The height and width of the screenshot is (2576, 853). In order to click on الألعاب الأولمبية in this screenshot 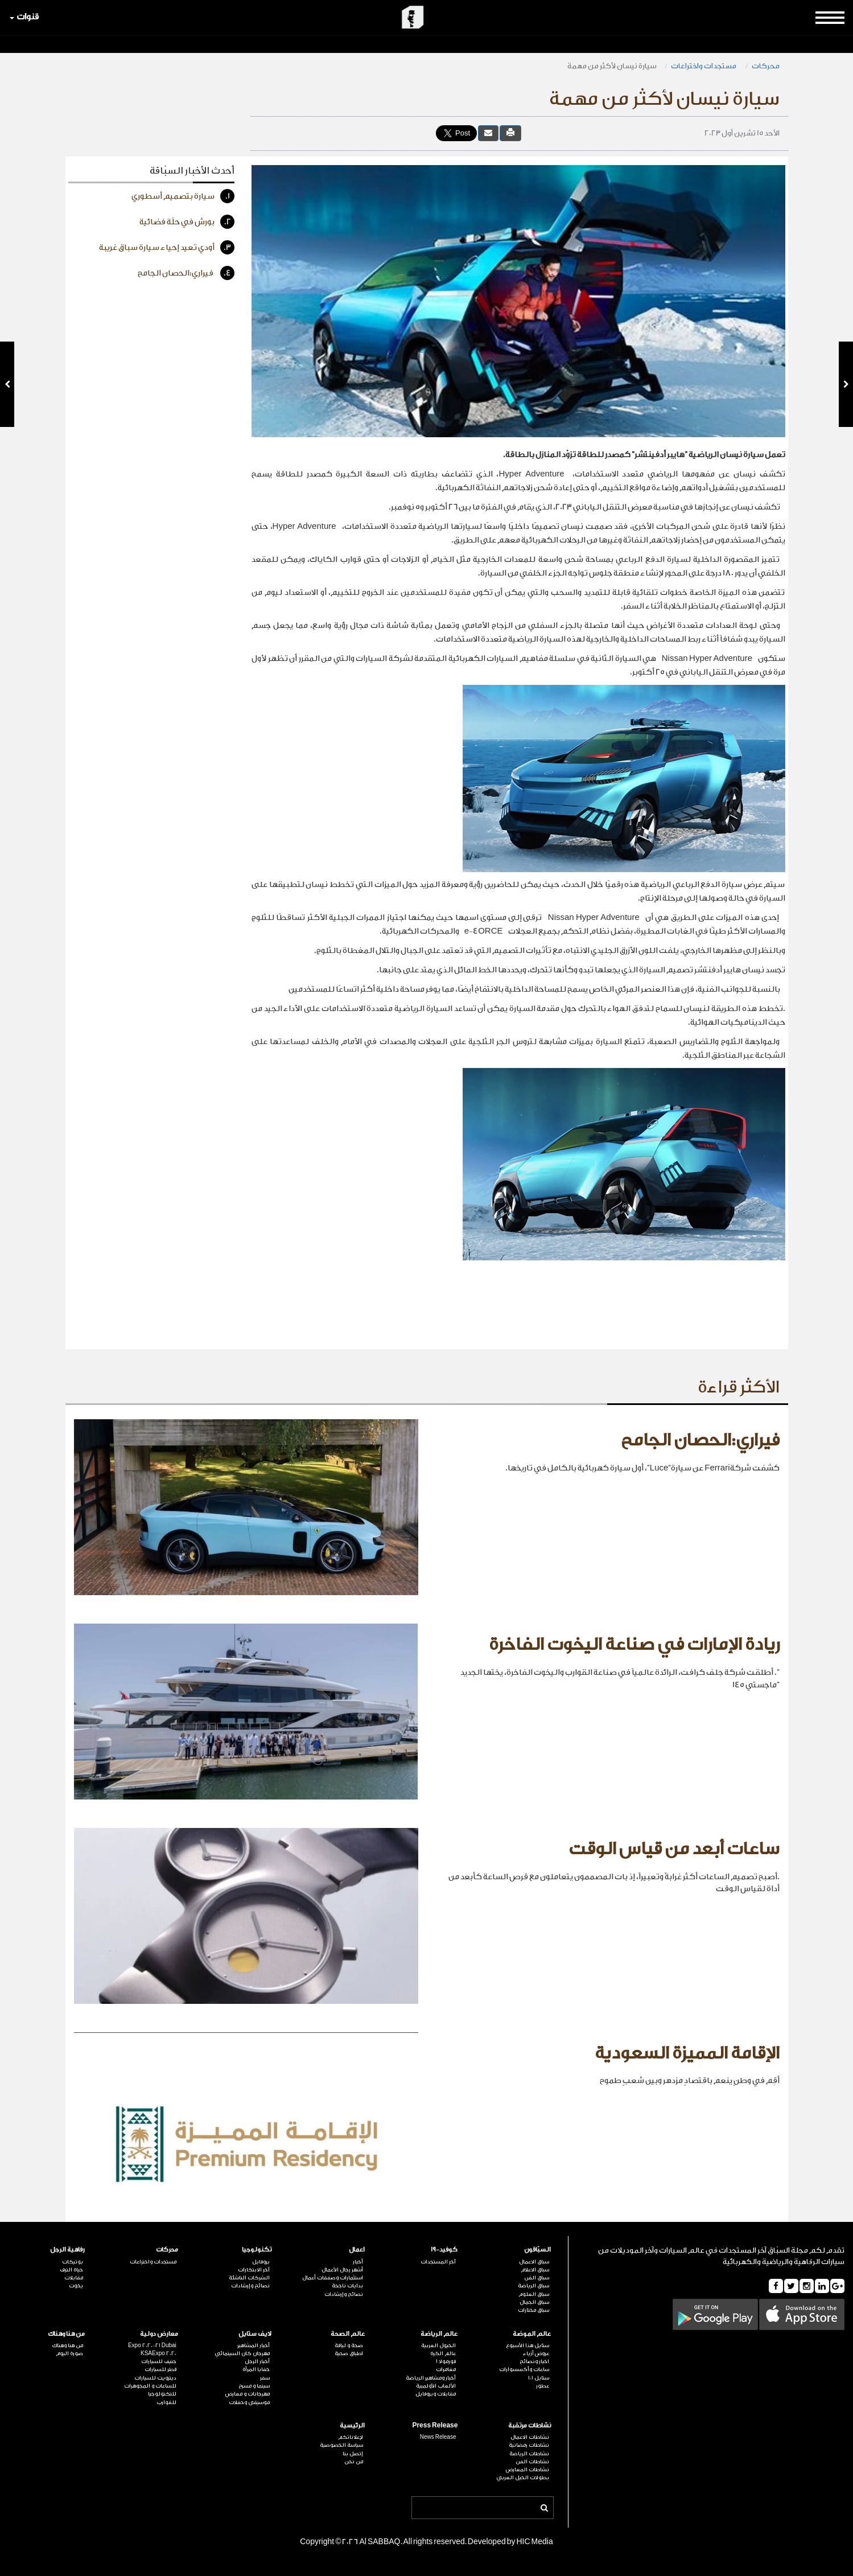, I will do `click(436, 2386)`.